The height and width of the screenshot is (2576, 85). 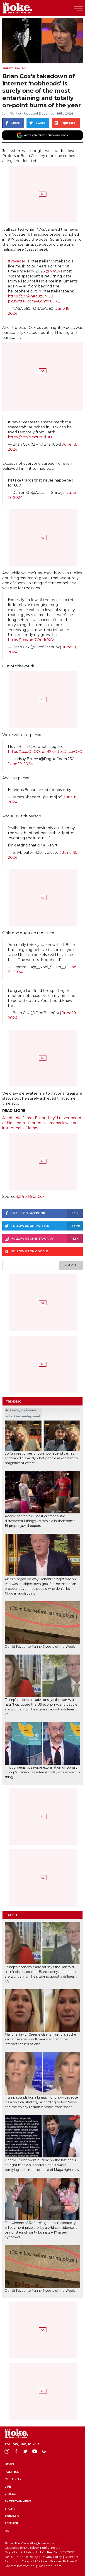 What do you see at coordinates (20, 764) in the screenshot?
I see `June 19, 2024` at bounding box center [20, 764].